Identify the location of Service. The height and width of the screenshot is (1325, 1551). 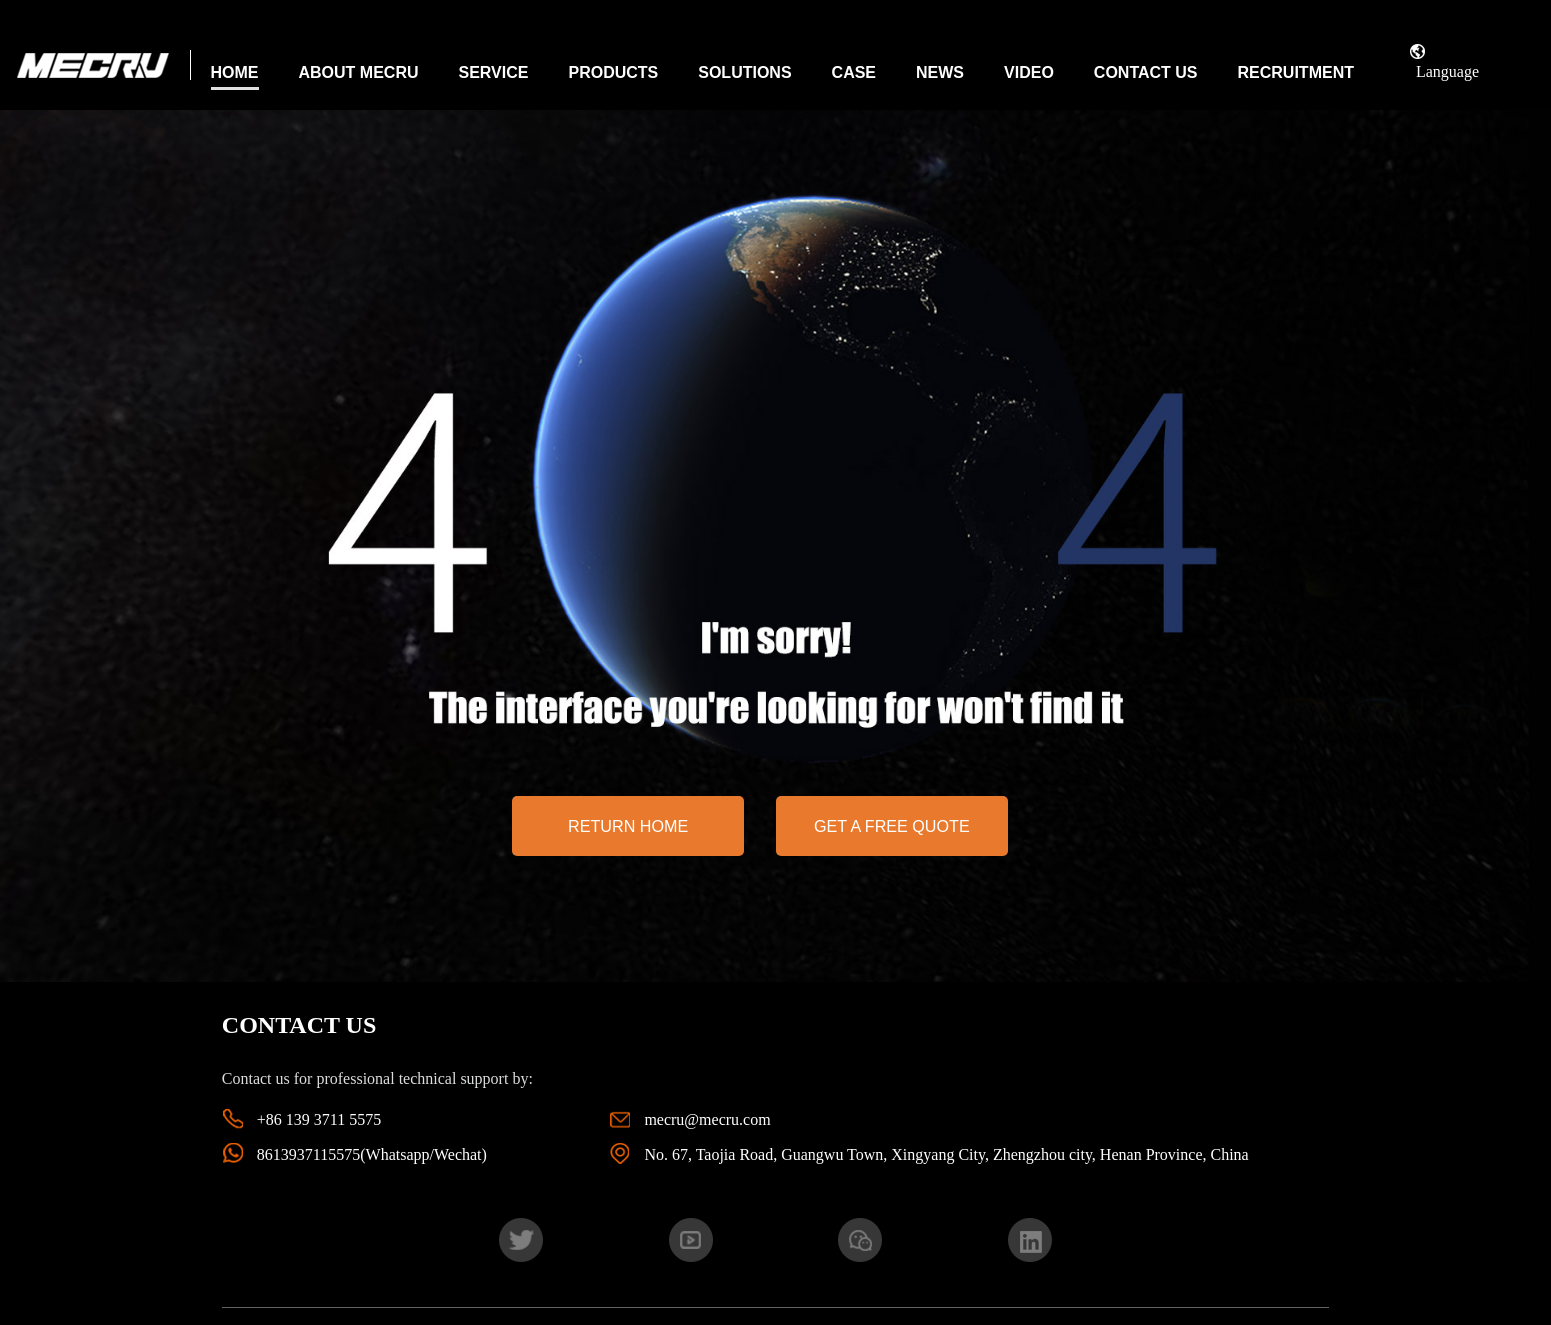
(494, 72).